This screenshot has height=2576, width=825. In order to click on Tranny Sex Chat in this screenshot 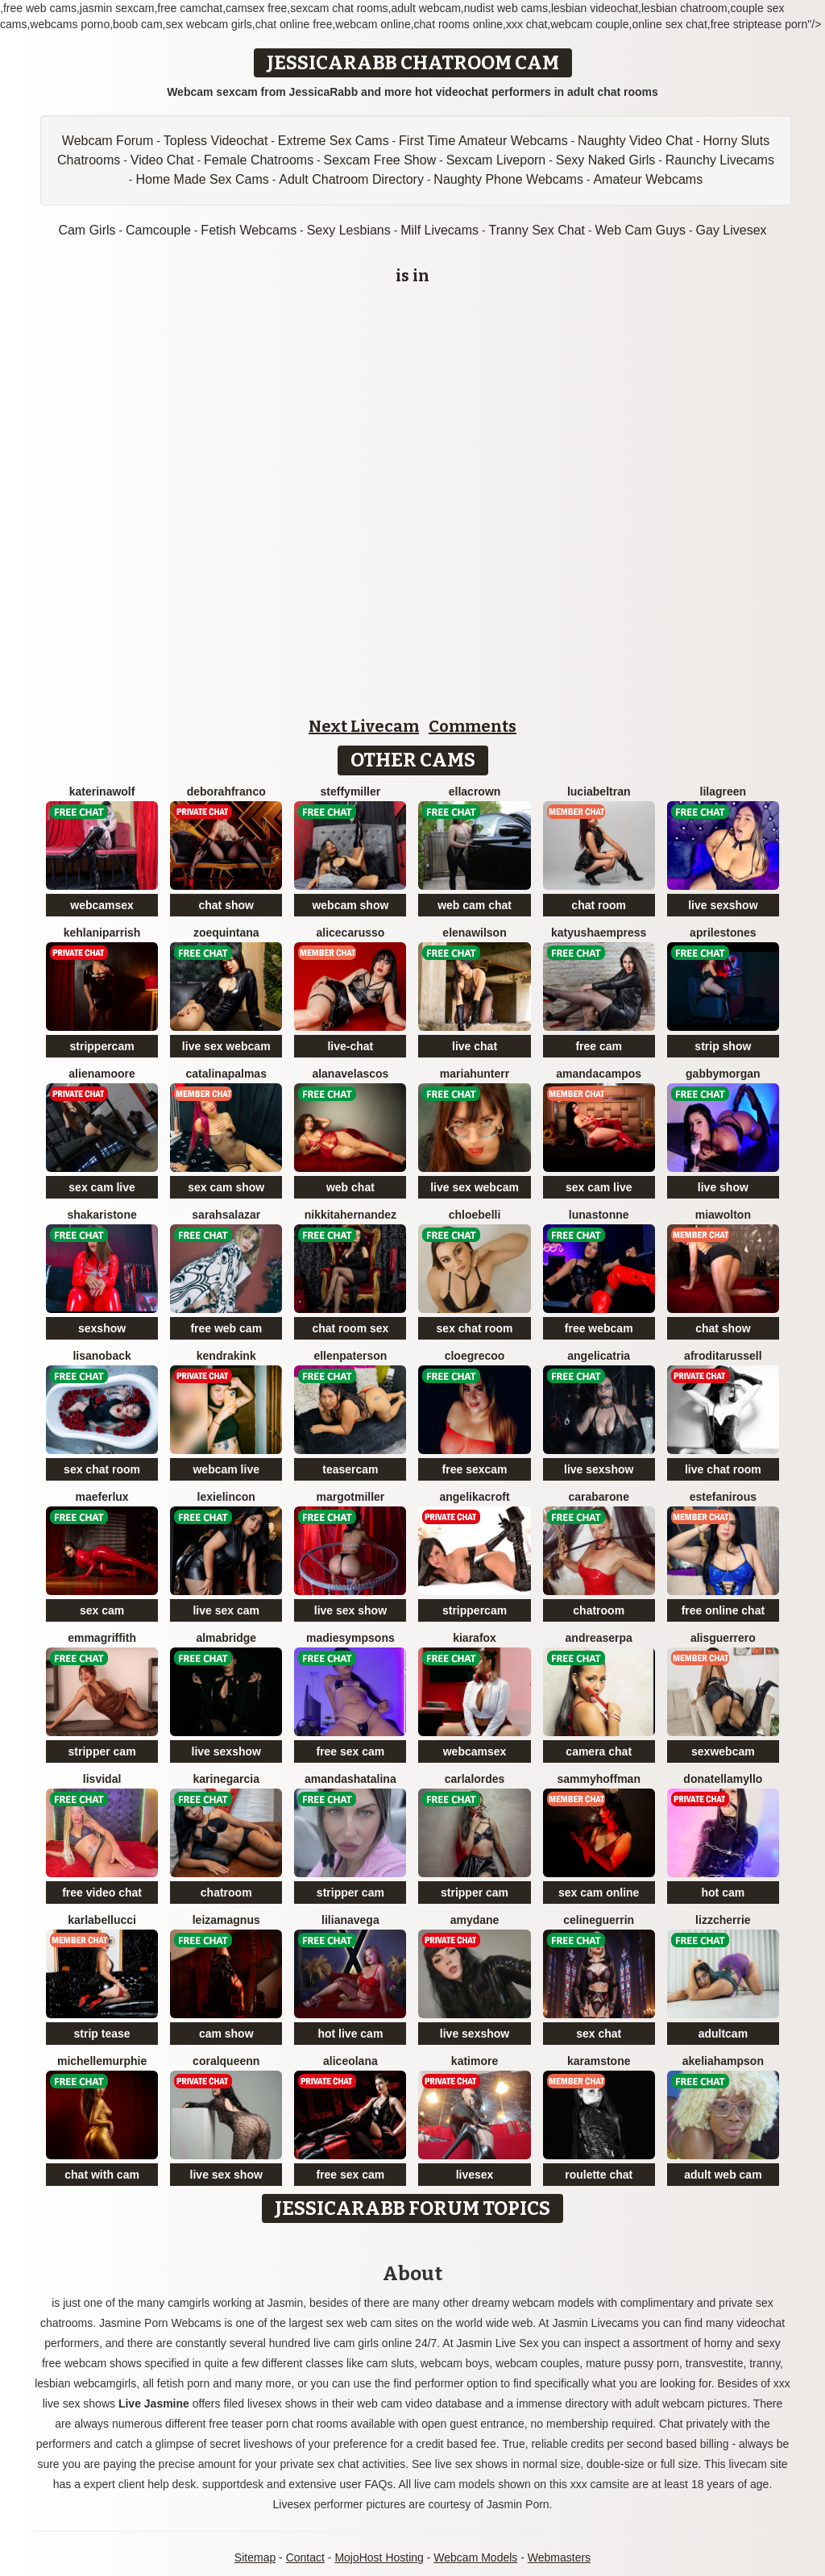, I will do `click(537, 230)`.